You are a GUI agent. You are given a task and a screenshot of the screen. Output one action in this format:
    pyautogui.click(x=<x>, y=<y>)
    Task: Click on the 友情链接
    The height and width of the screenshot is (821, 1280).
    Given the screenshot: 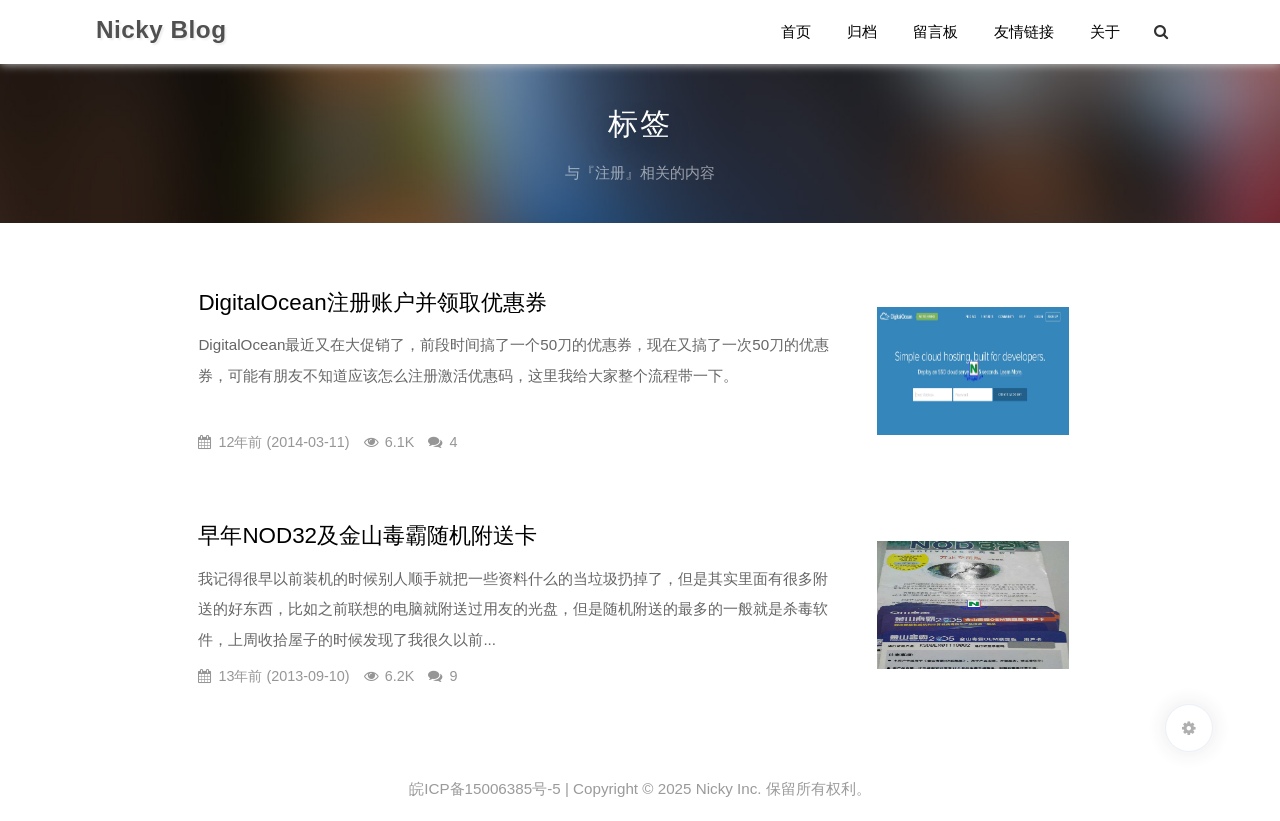 What is the action you would take?
    pyautogui.click(x=1024, y=31)
    